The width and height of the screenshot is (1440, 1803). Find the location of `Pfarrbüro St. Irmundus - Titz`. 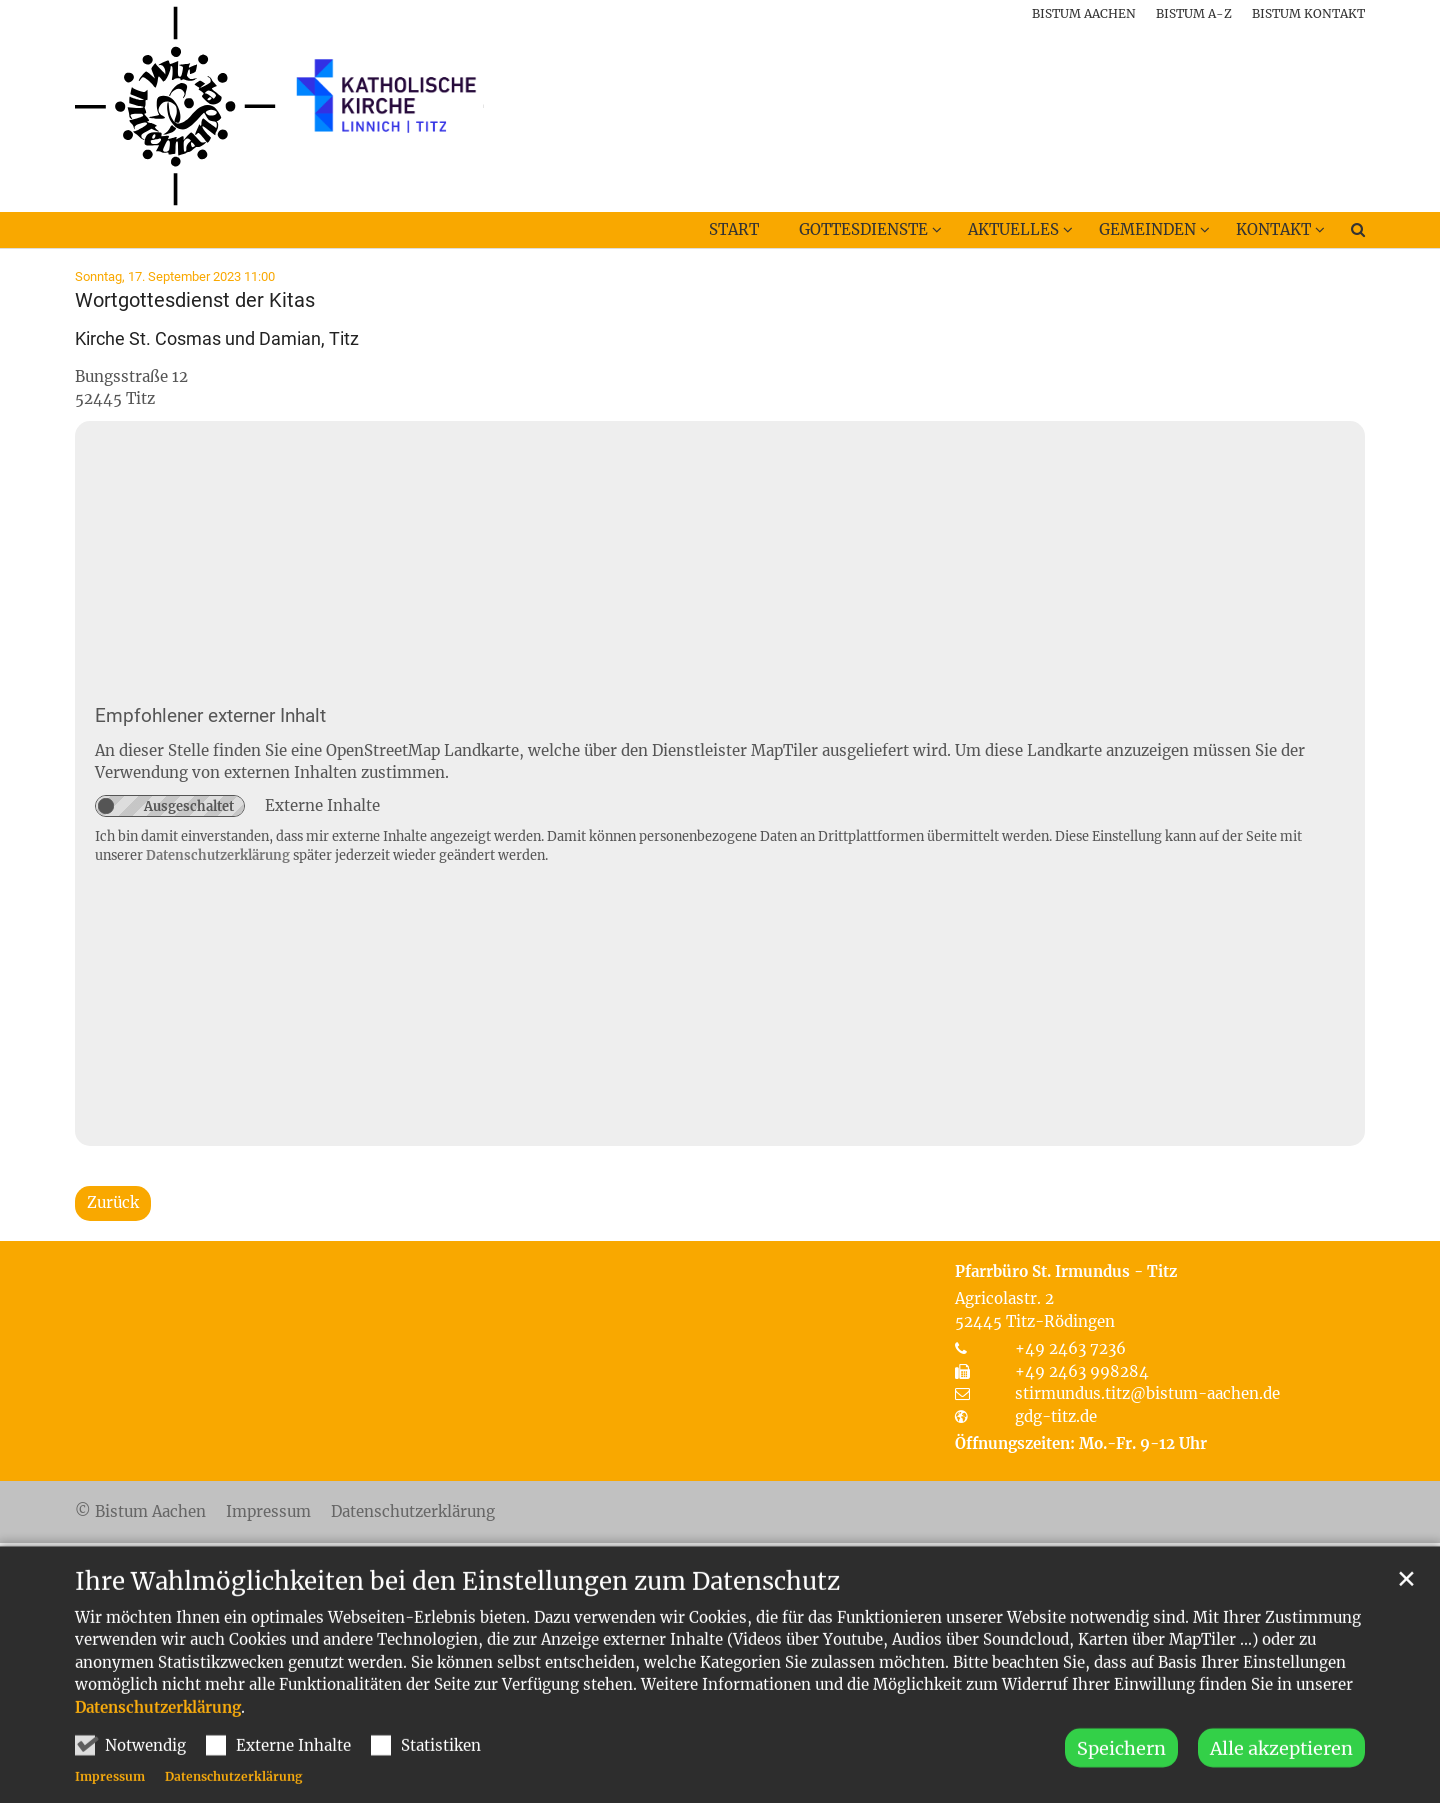

Pfarrbüro St. Irmundus - Titz is located at coordinates (1066, 1271).